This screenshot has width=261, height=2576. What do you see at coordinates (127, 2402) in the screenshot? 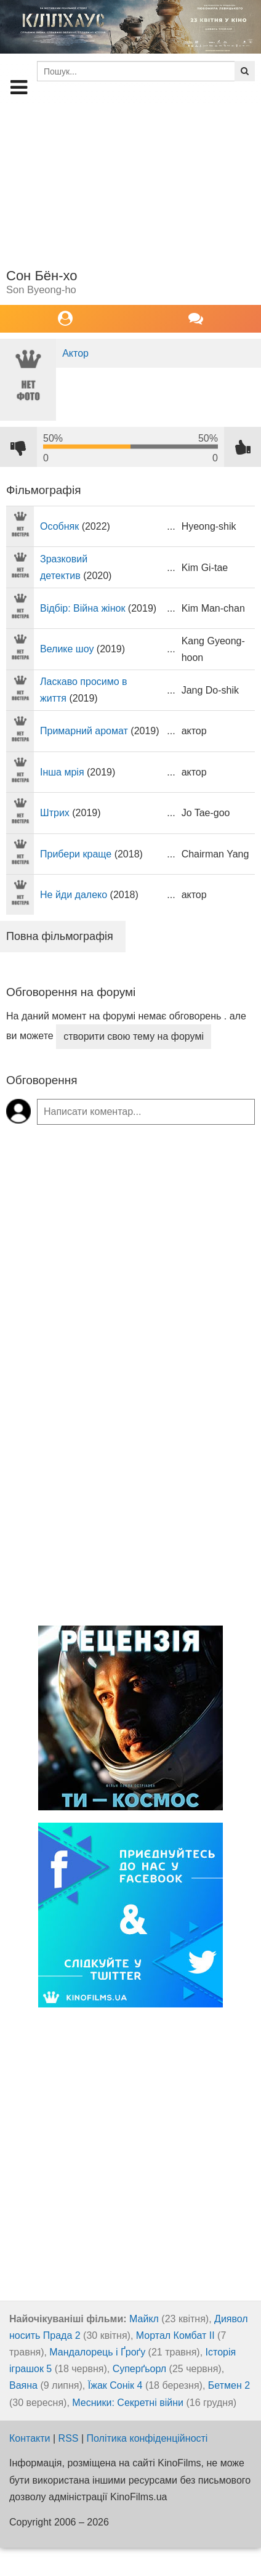
I see `Месники: Секретні війни` at bounding box center [127, 2402].